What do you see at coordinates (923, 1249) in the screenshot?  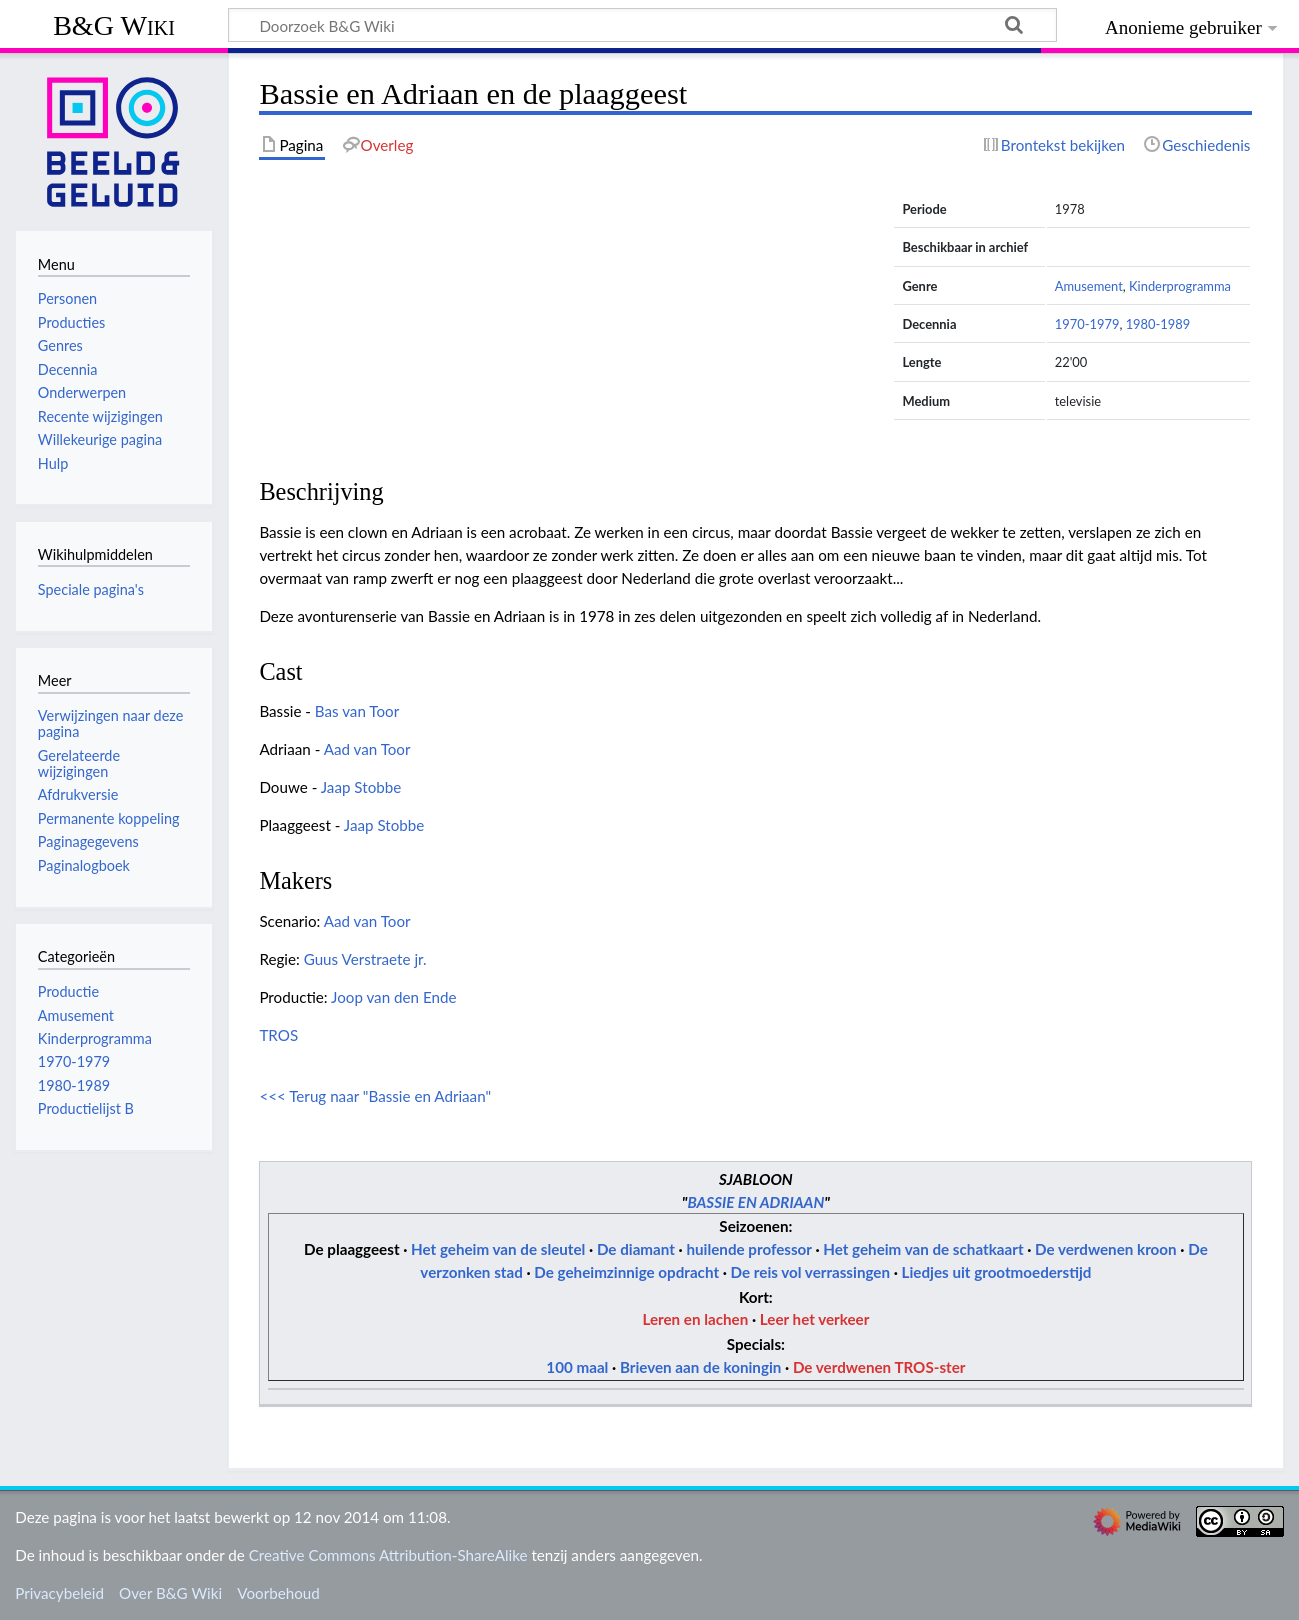 I see `Het geheim van de schatkaart` at bounding box center [923, 1249].